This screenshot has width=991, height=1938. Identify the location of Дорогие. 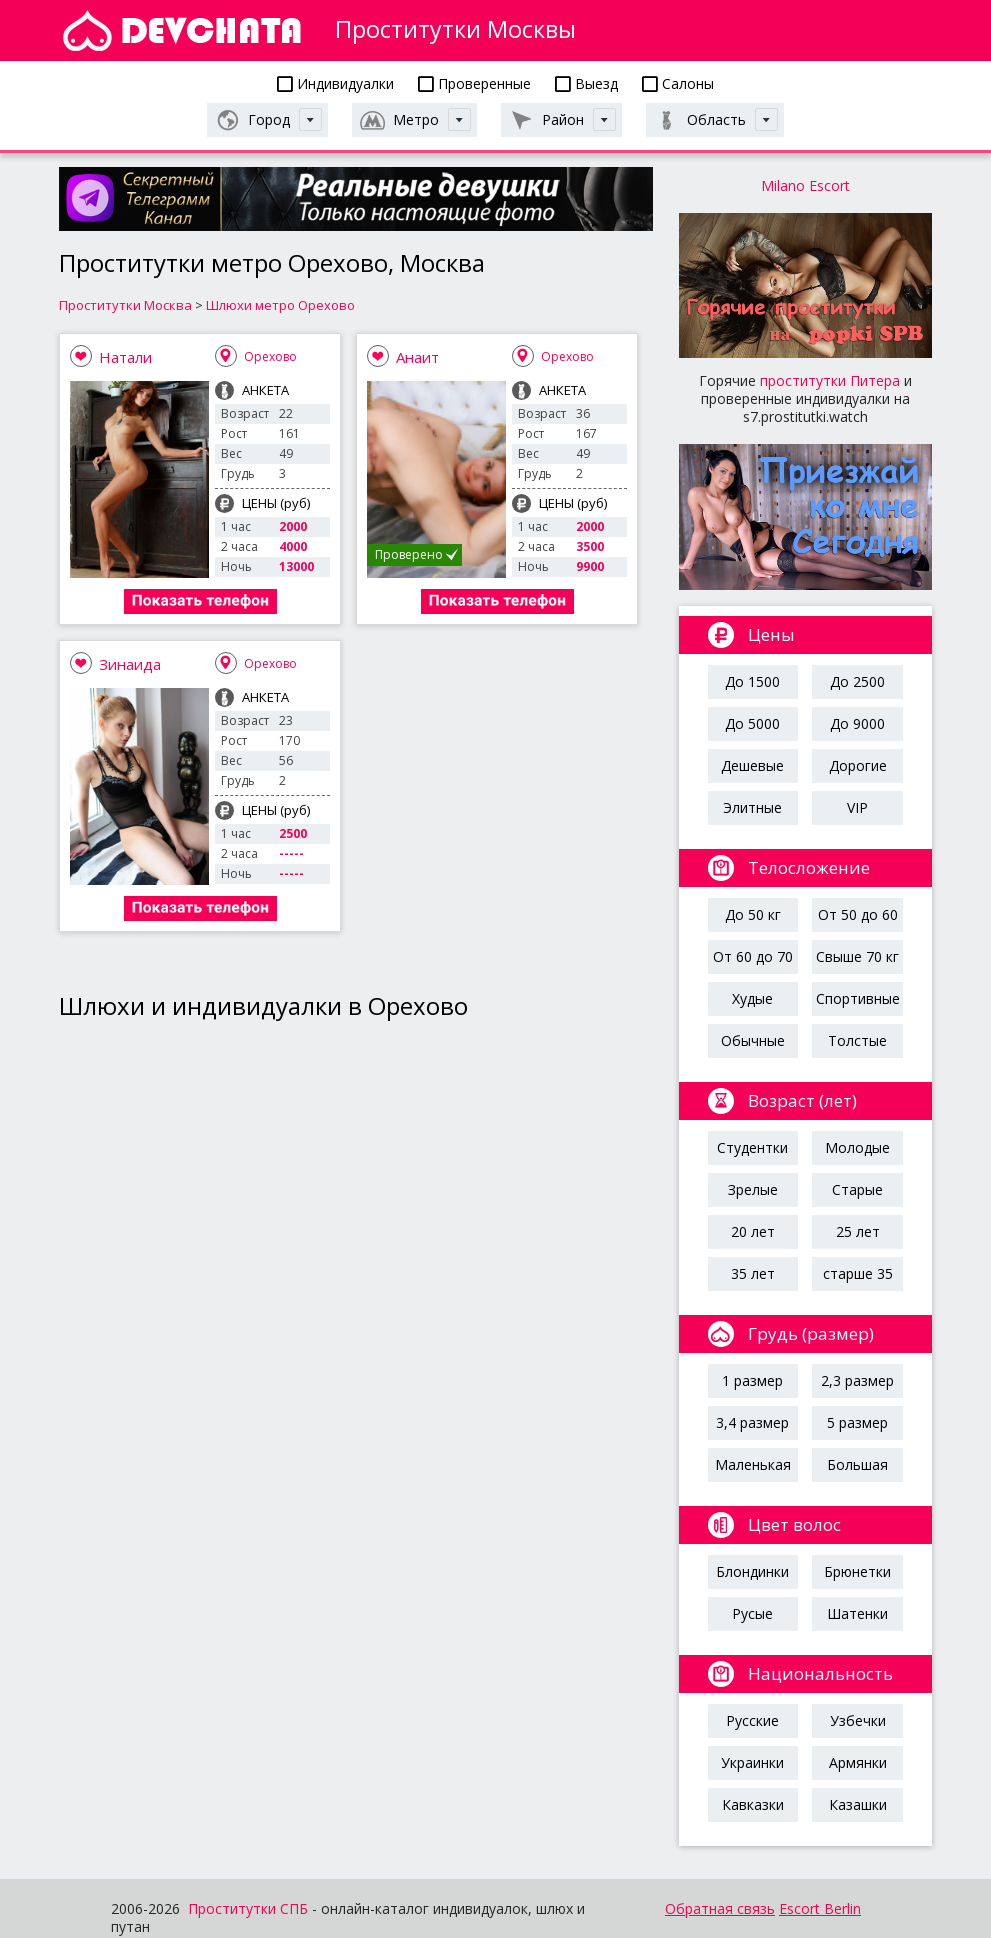
(858, 765).